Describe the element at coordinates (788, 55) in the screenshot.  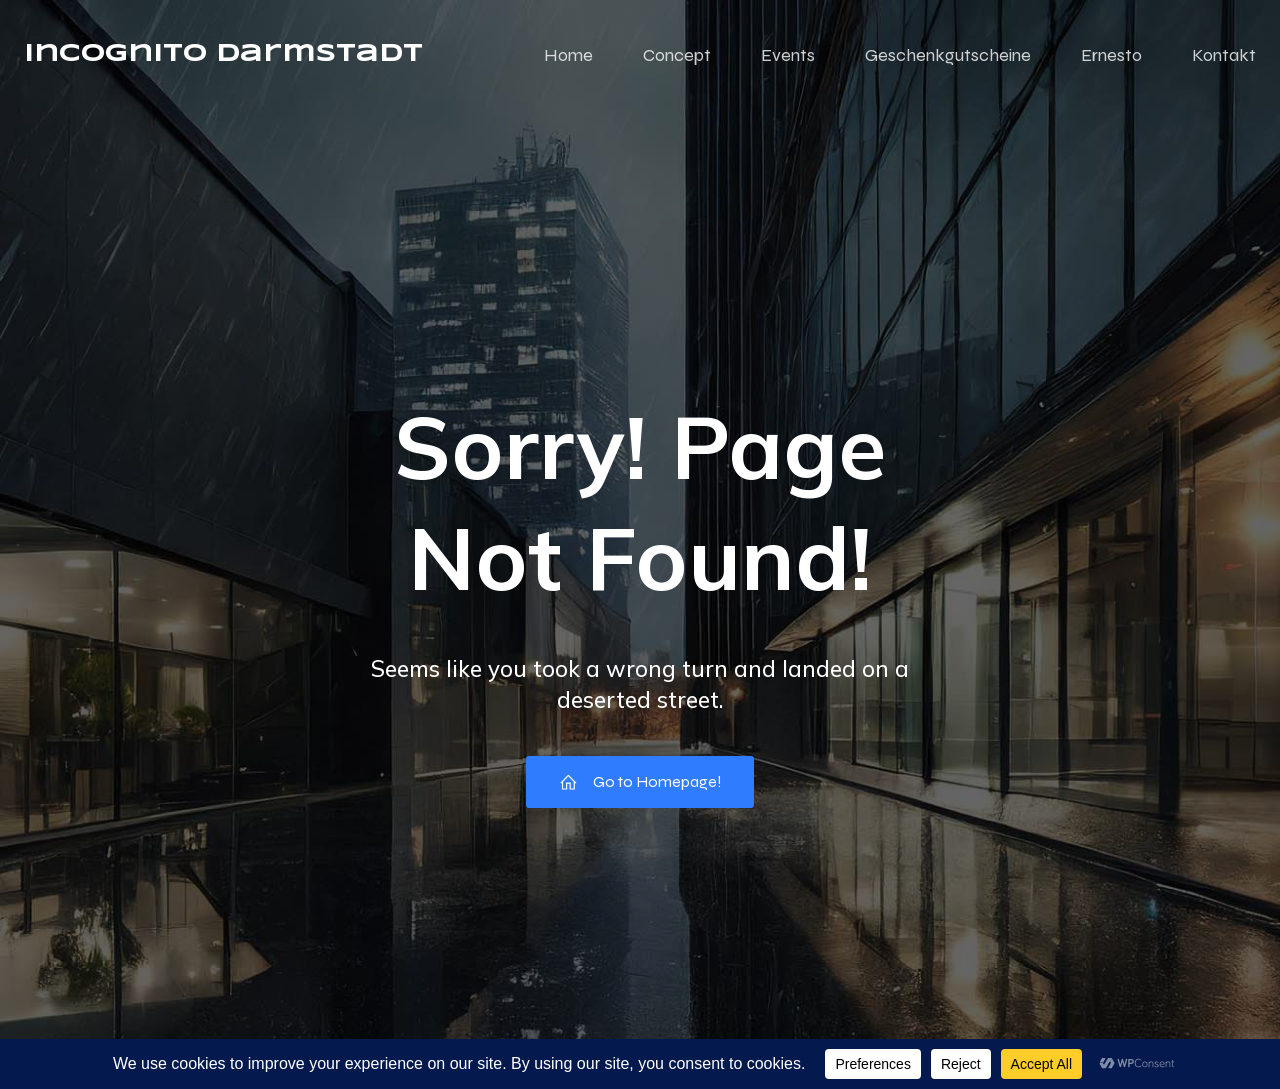
I see `Events` at that location.